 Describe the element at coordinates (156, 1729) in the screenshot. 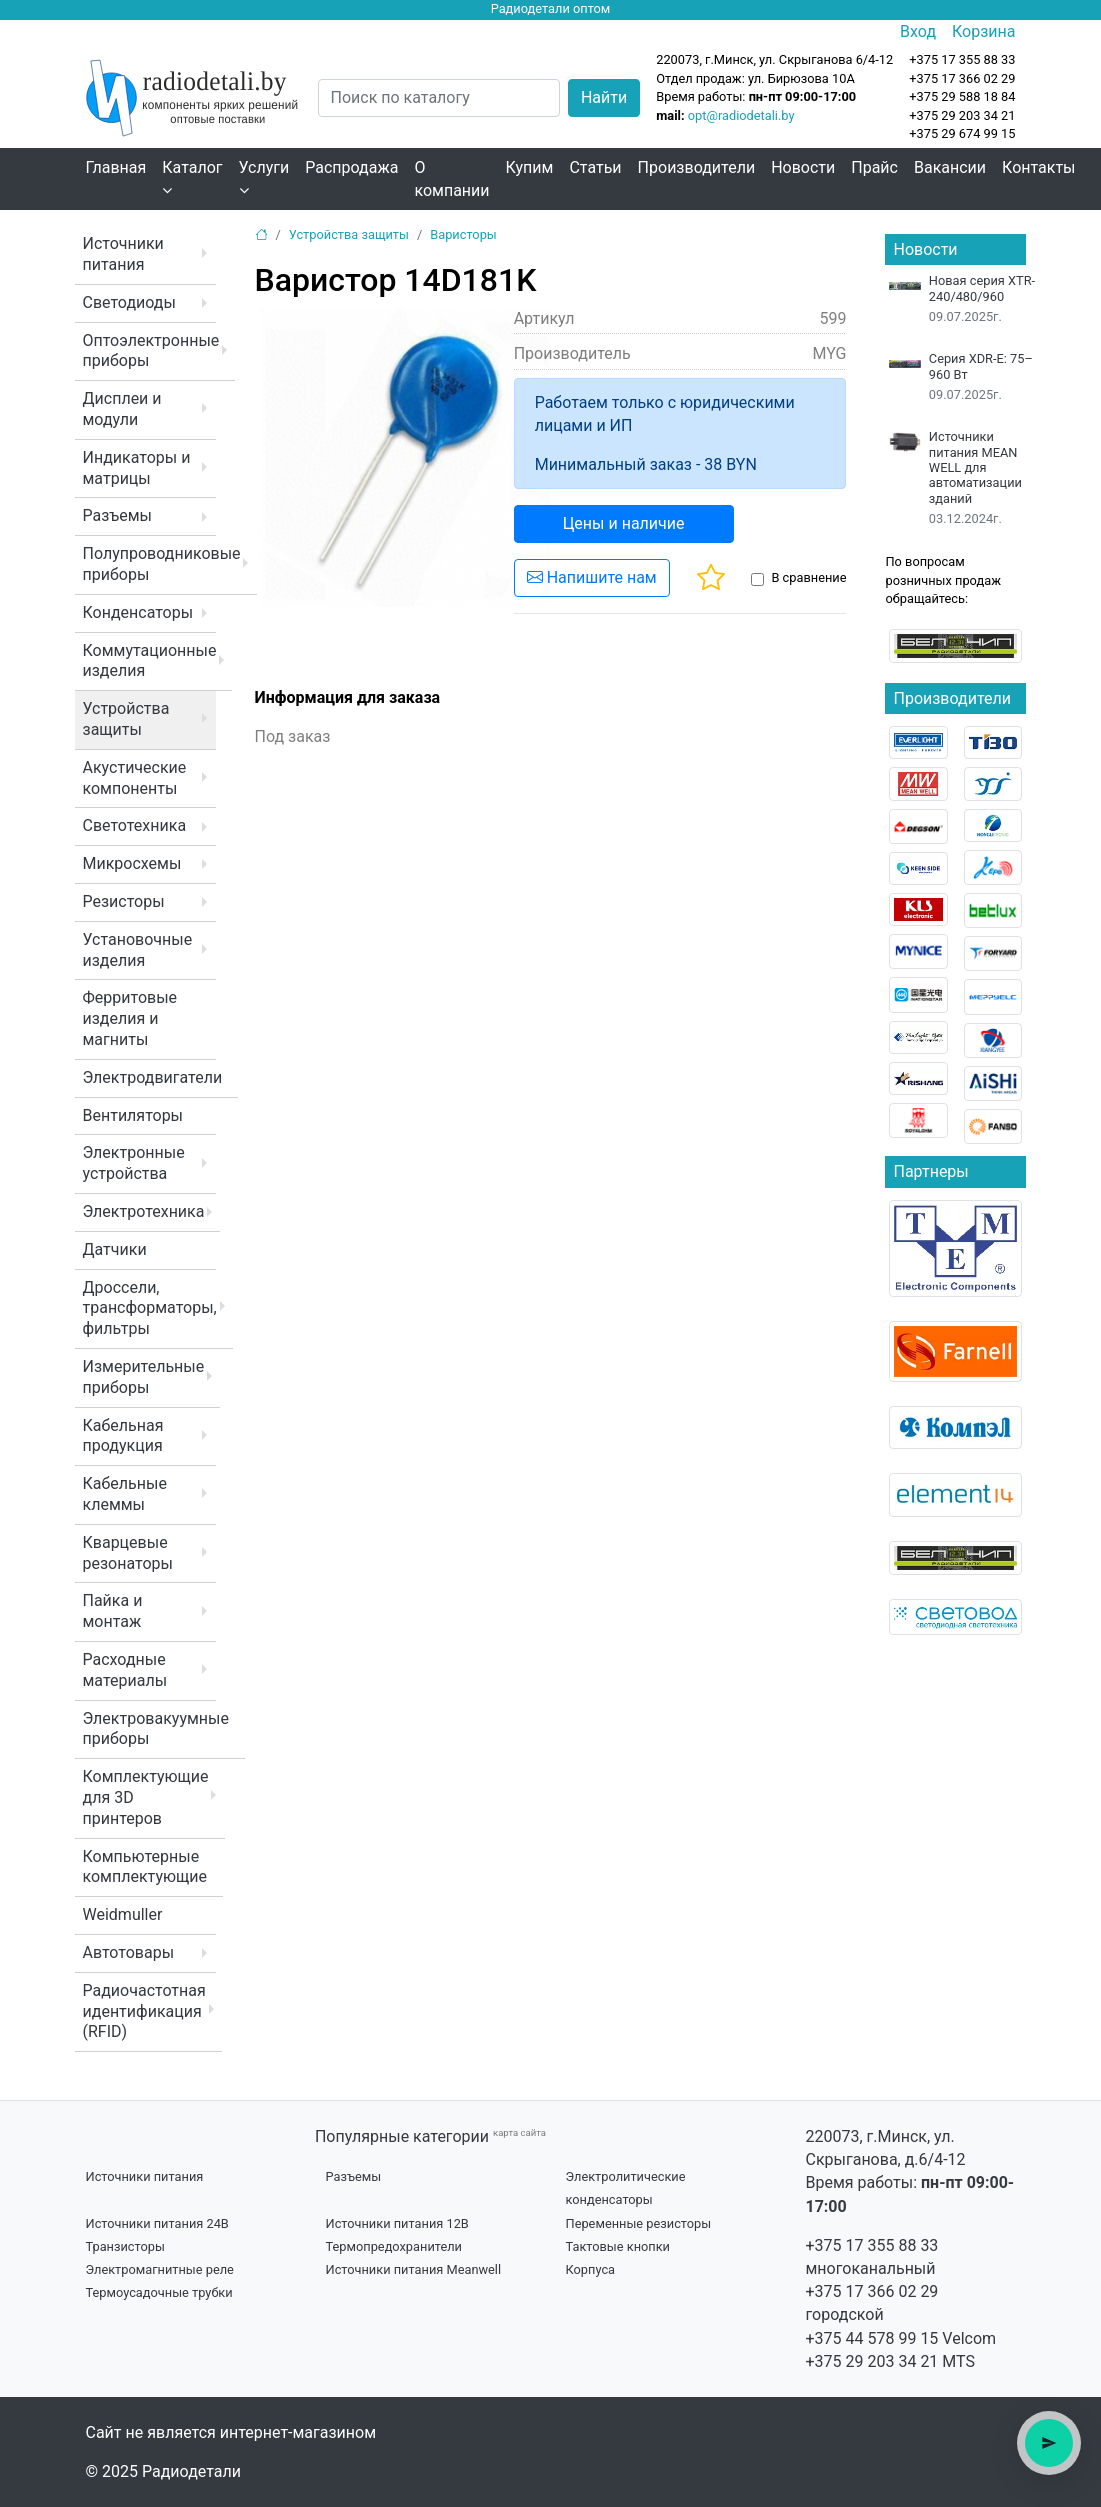

I see `Электровакуумные приборы` at that location.